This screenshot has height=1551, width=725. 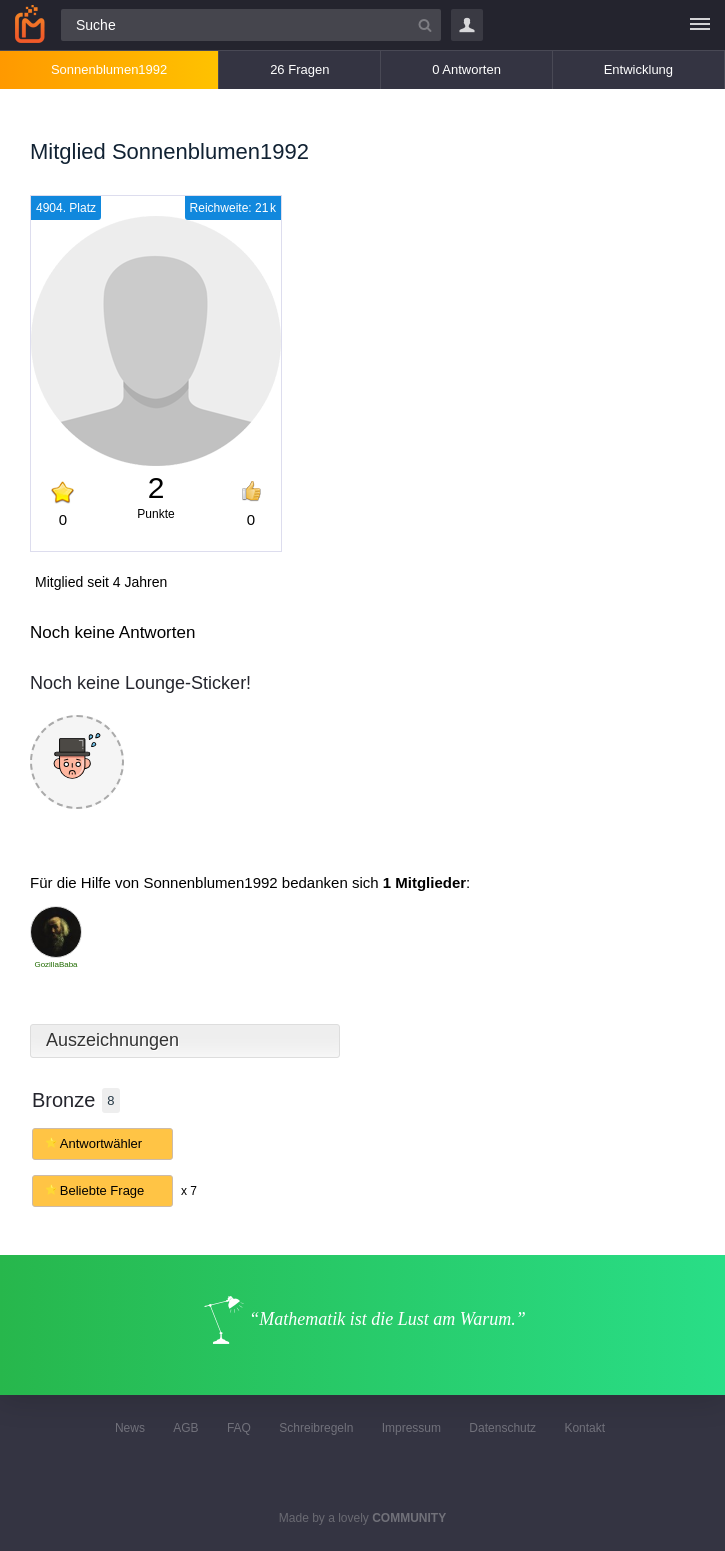 What do you see at coordinates (467, 25) in the screenshot?
I see `Login` at bounding box center [467, 25].